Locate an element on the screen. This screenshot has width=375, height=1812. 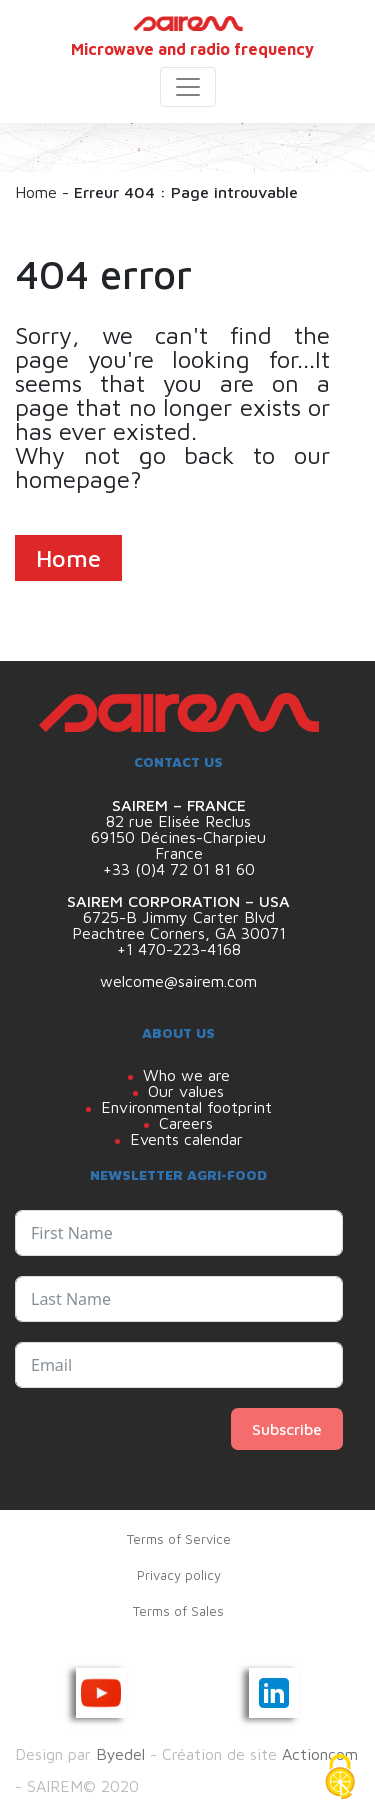
82 rue Elisée Reclus 69150 Décines-Charpieu is located at coordinates (178, 829).